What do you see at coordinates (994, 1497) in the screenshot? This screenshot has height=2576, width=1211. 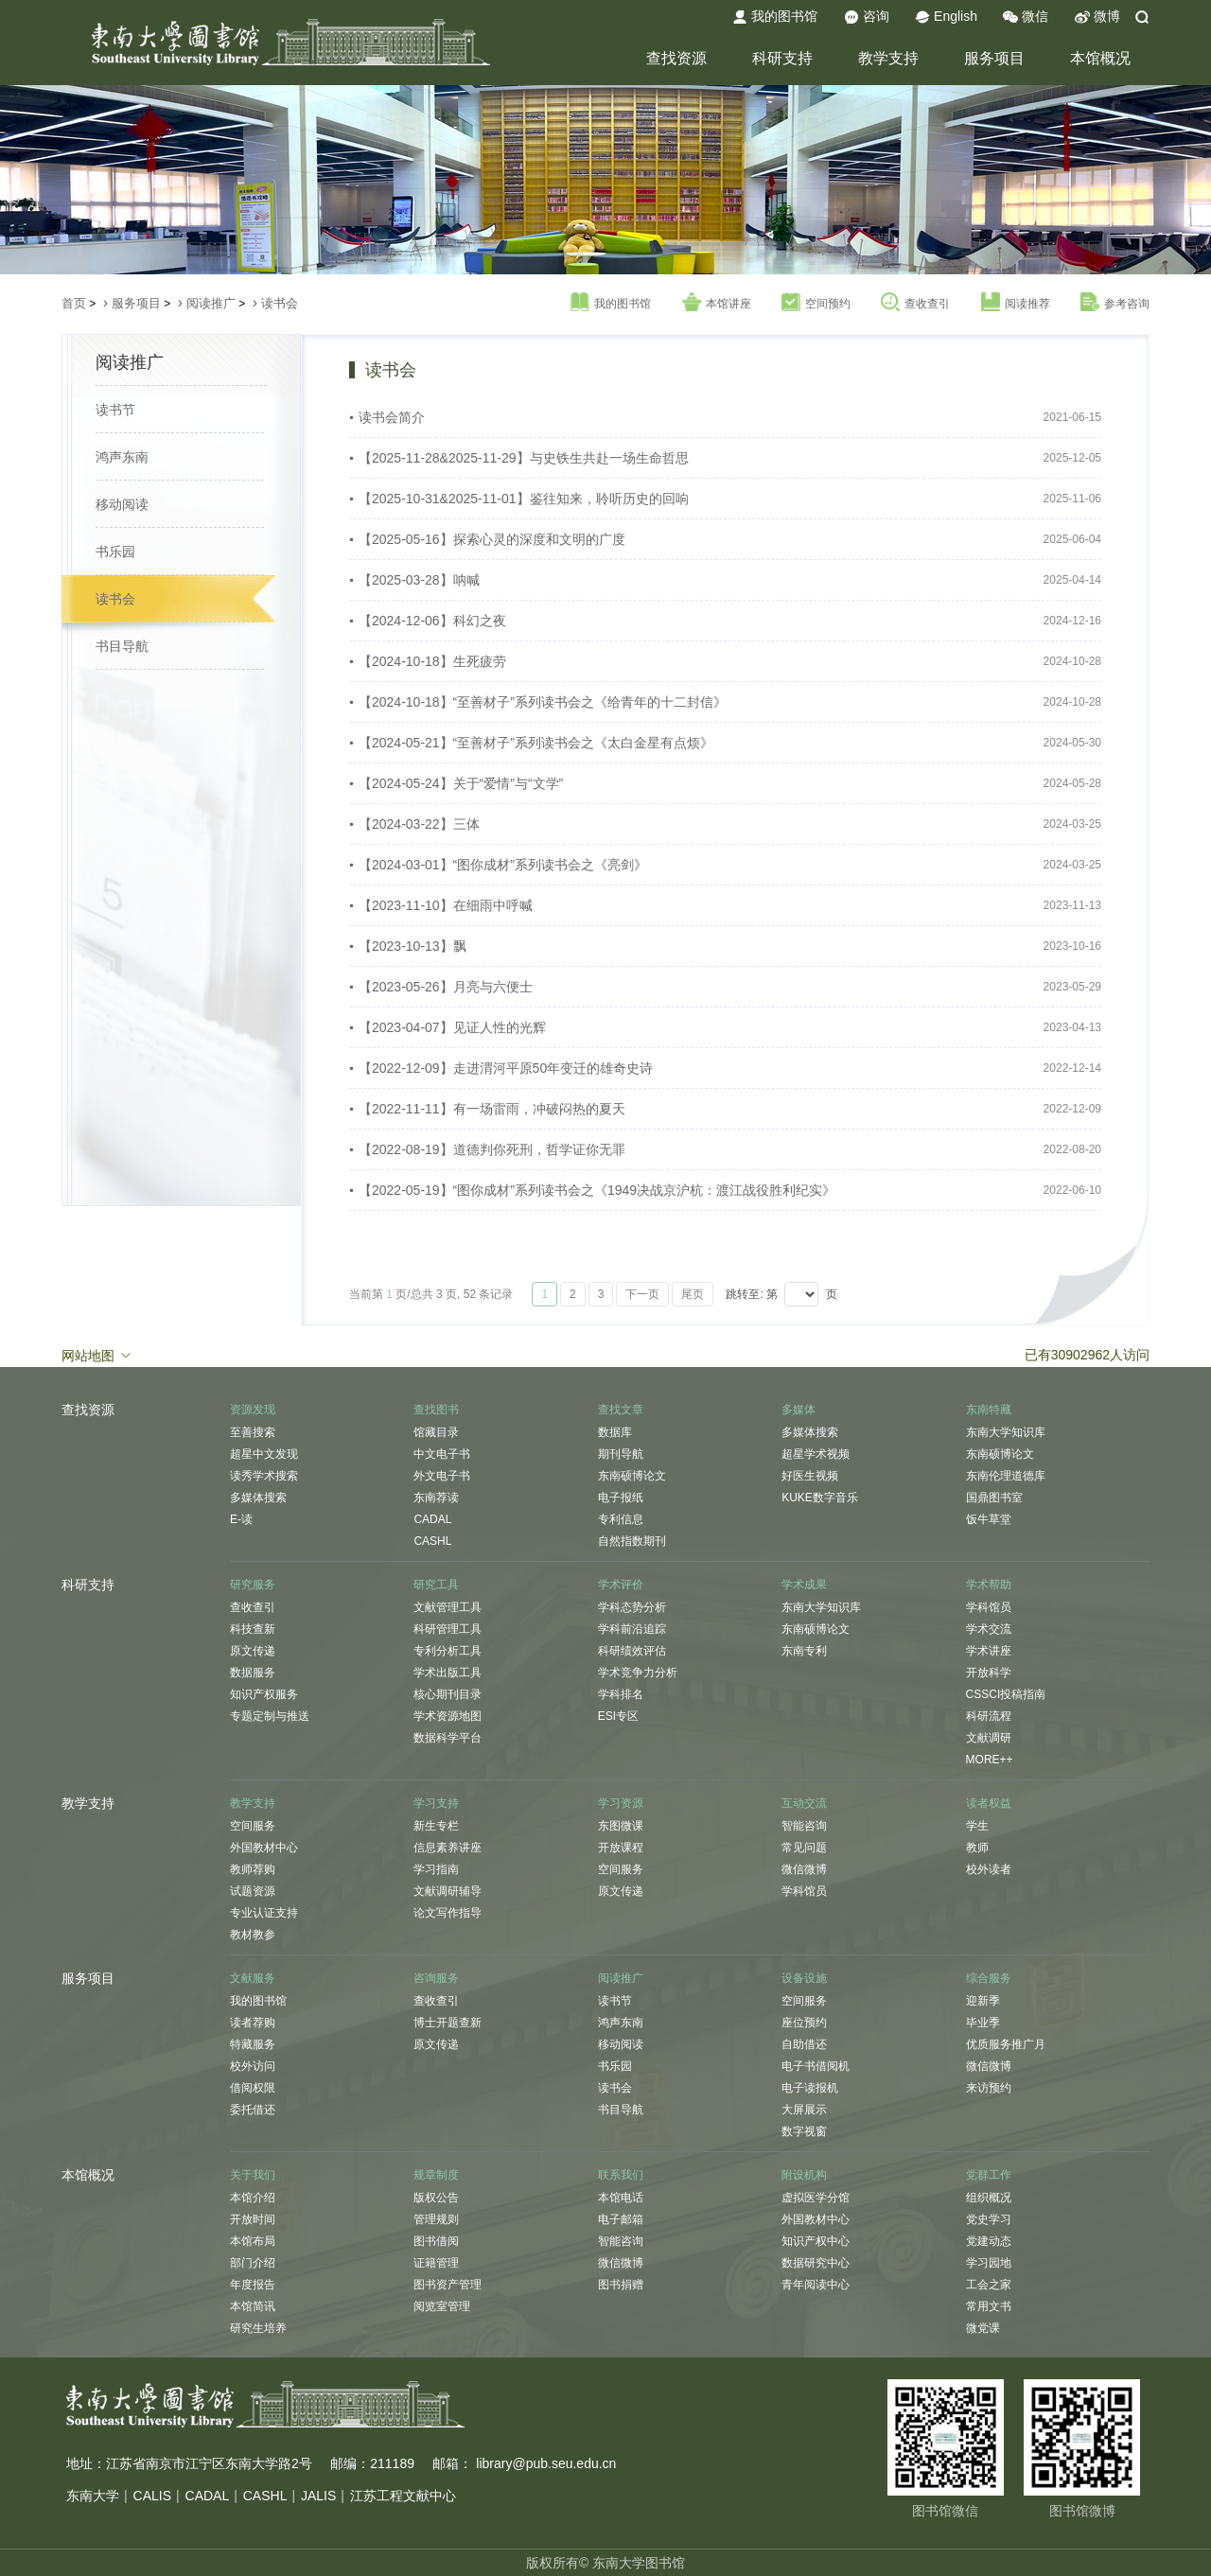 I see `国鼎图书室` at bounding box center [994, 1497].